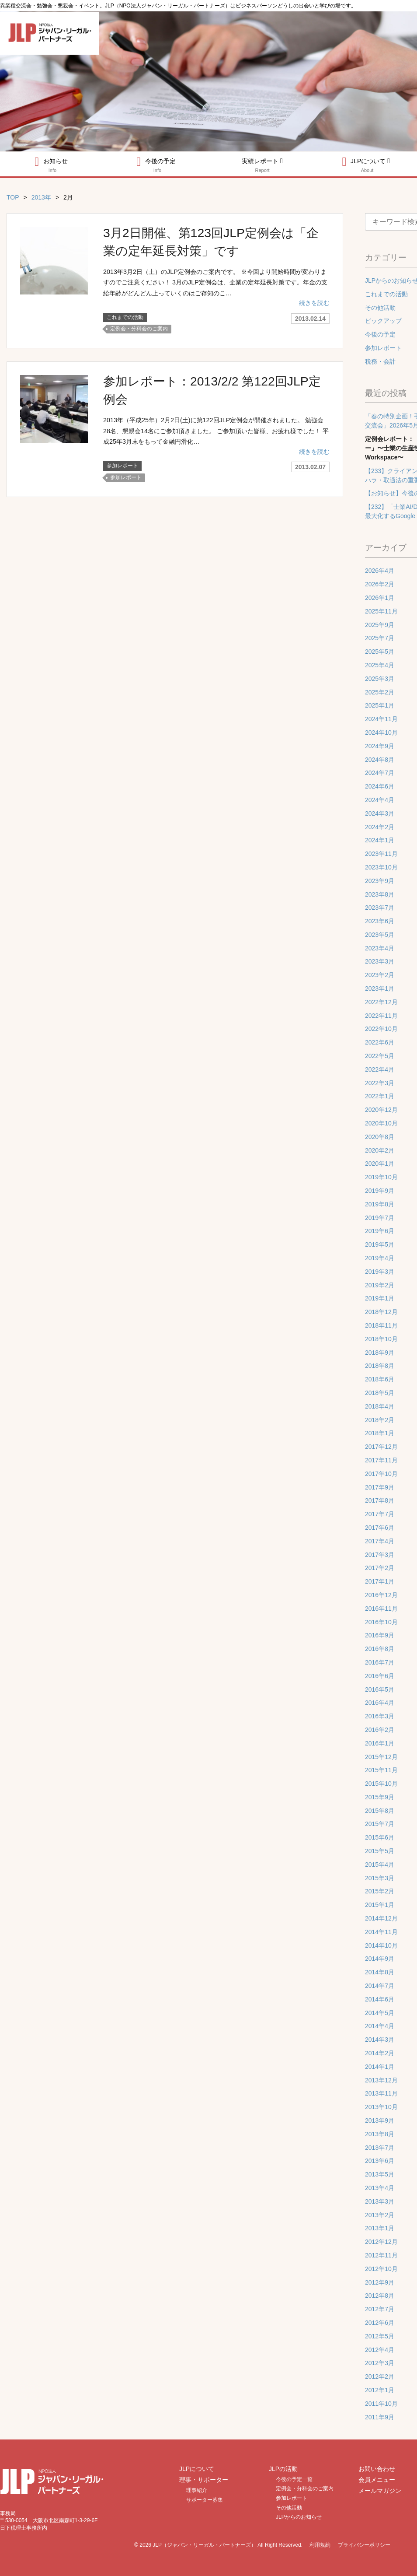 The height and width of the screenshot is (2576, 417). What do you see at coordinates (381, 1945) in the screenshot?
I see `2014年10月` at bounding box center [381, 1945].